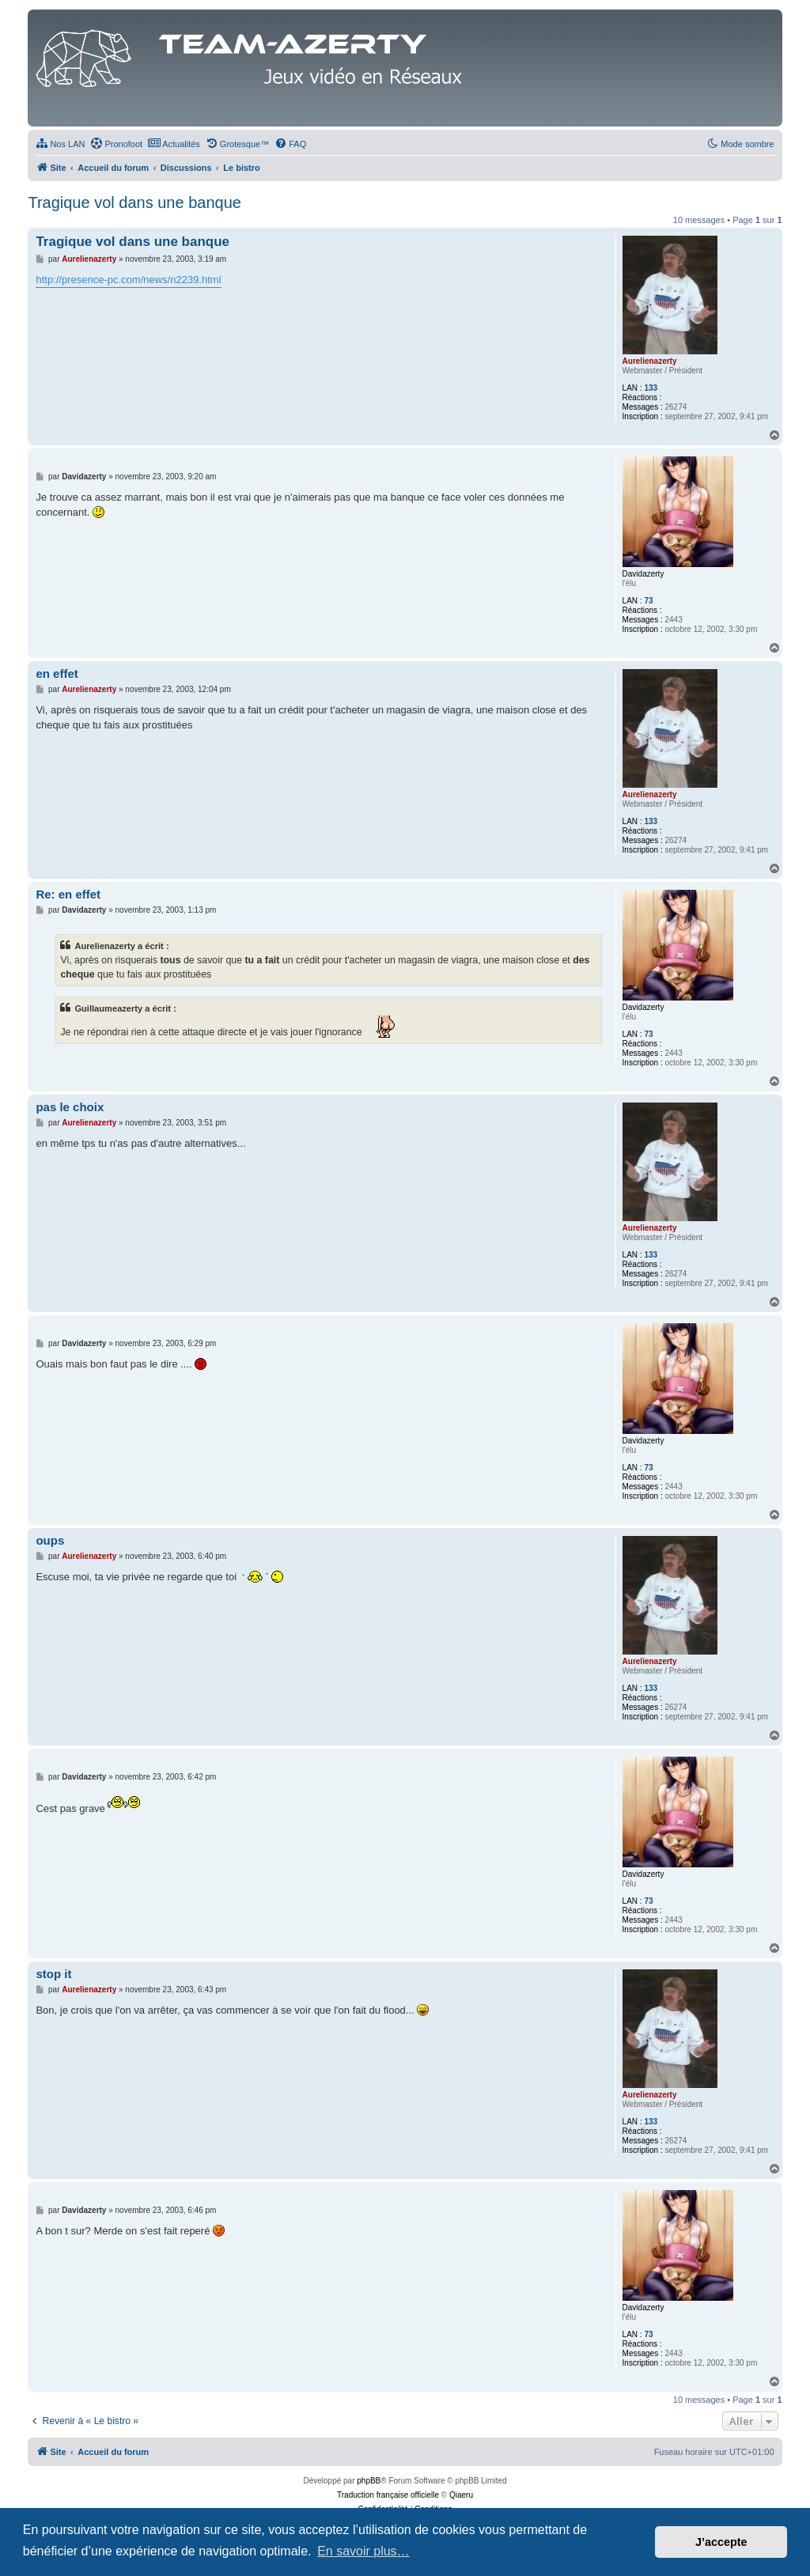 The height and width of the screenshot is (2576, 810). What do you see at coordinates (134, 202) in the screenshot?
I see `Tragique vol dans une banque` at bounding box center [134, 202].